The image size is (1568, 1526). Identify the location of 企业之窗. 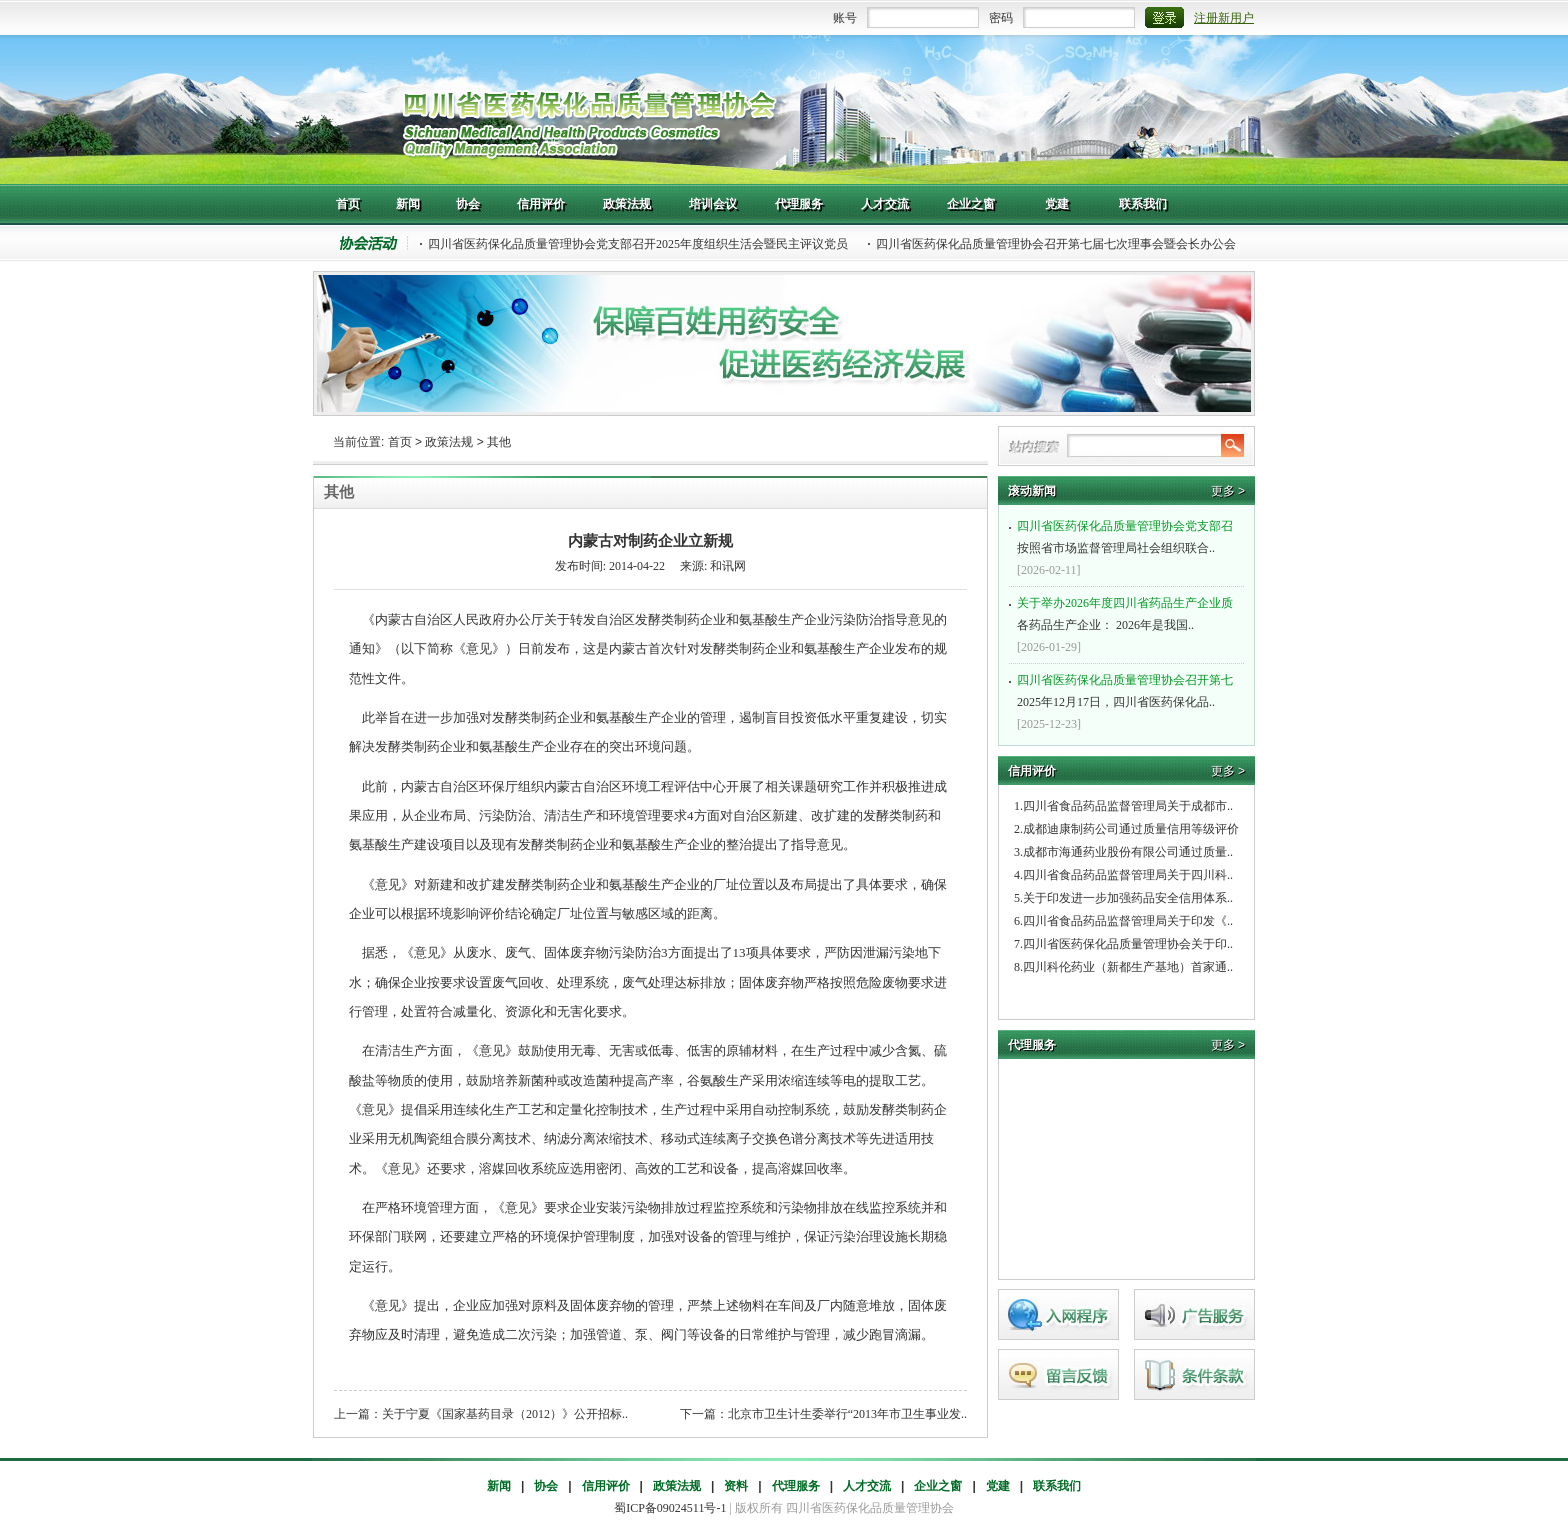
(938, 1486).